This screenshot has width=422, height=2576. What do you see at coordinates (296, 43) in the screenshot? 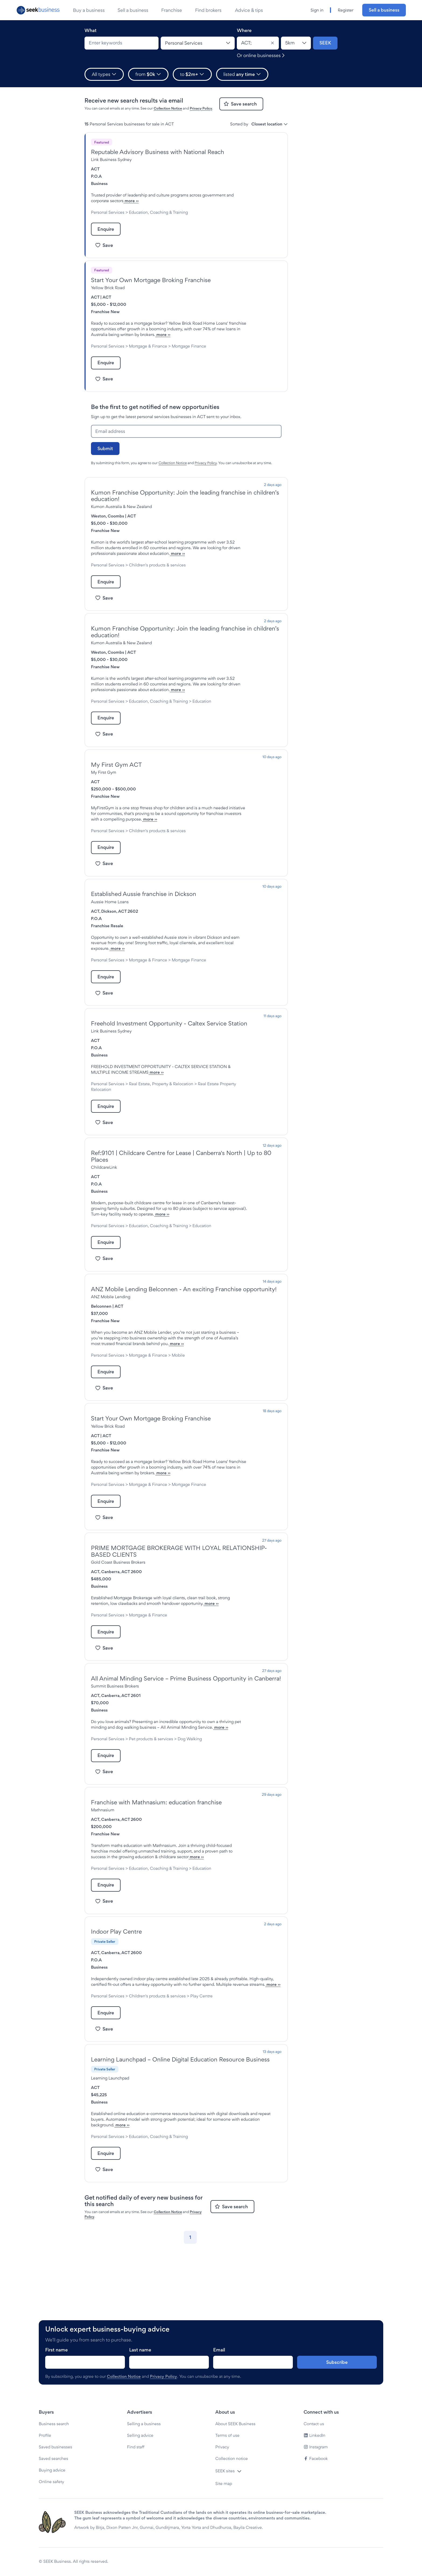
I see `[Location radius]` at bounding box center [296, 43].